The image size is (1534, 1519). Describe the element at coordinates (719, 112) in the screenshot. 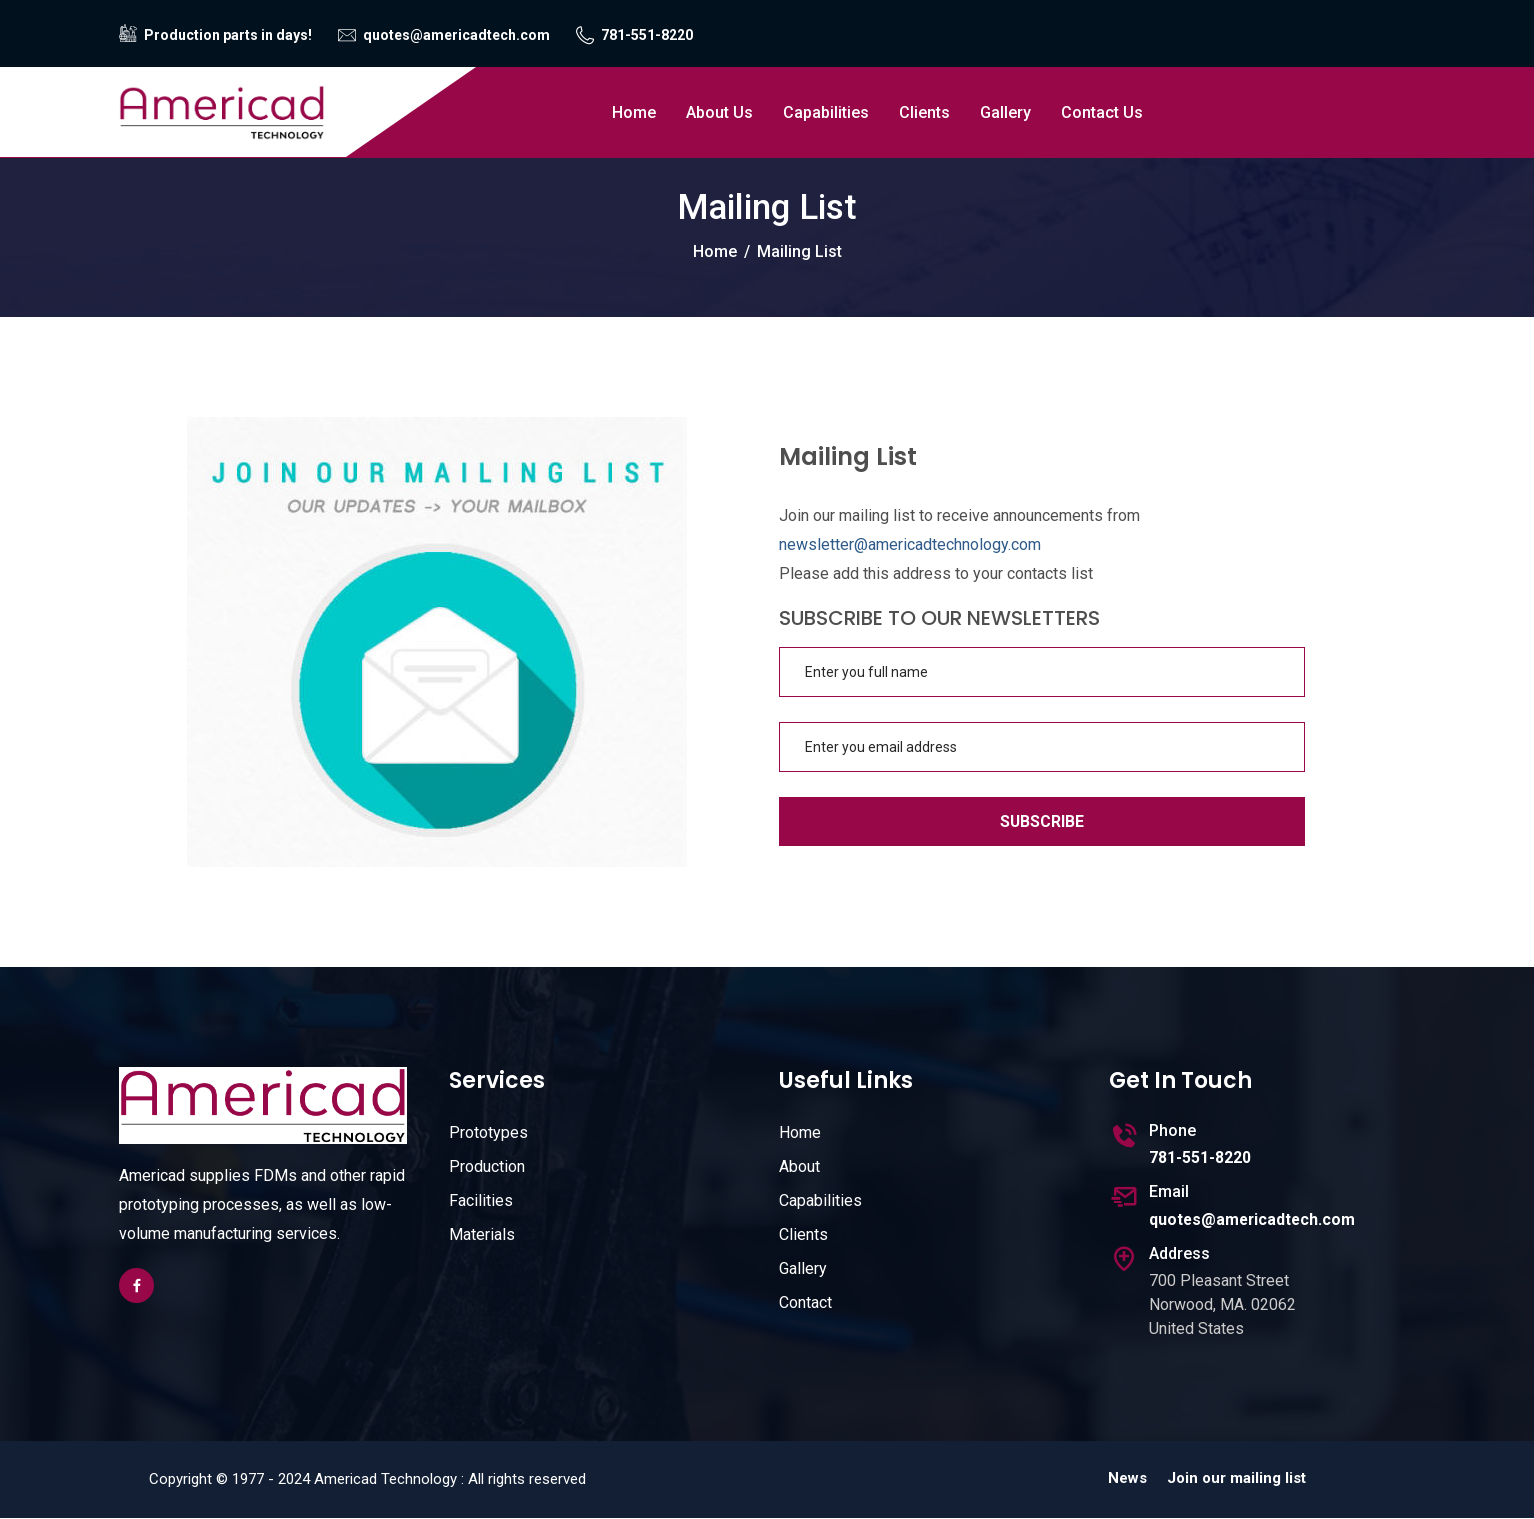

I see `About us` at that location.